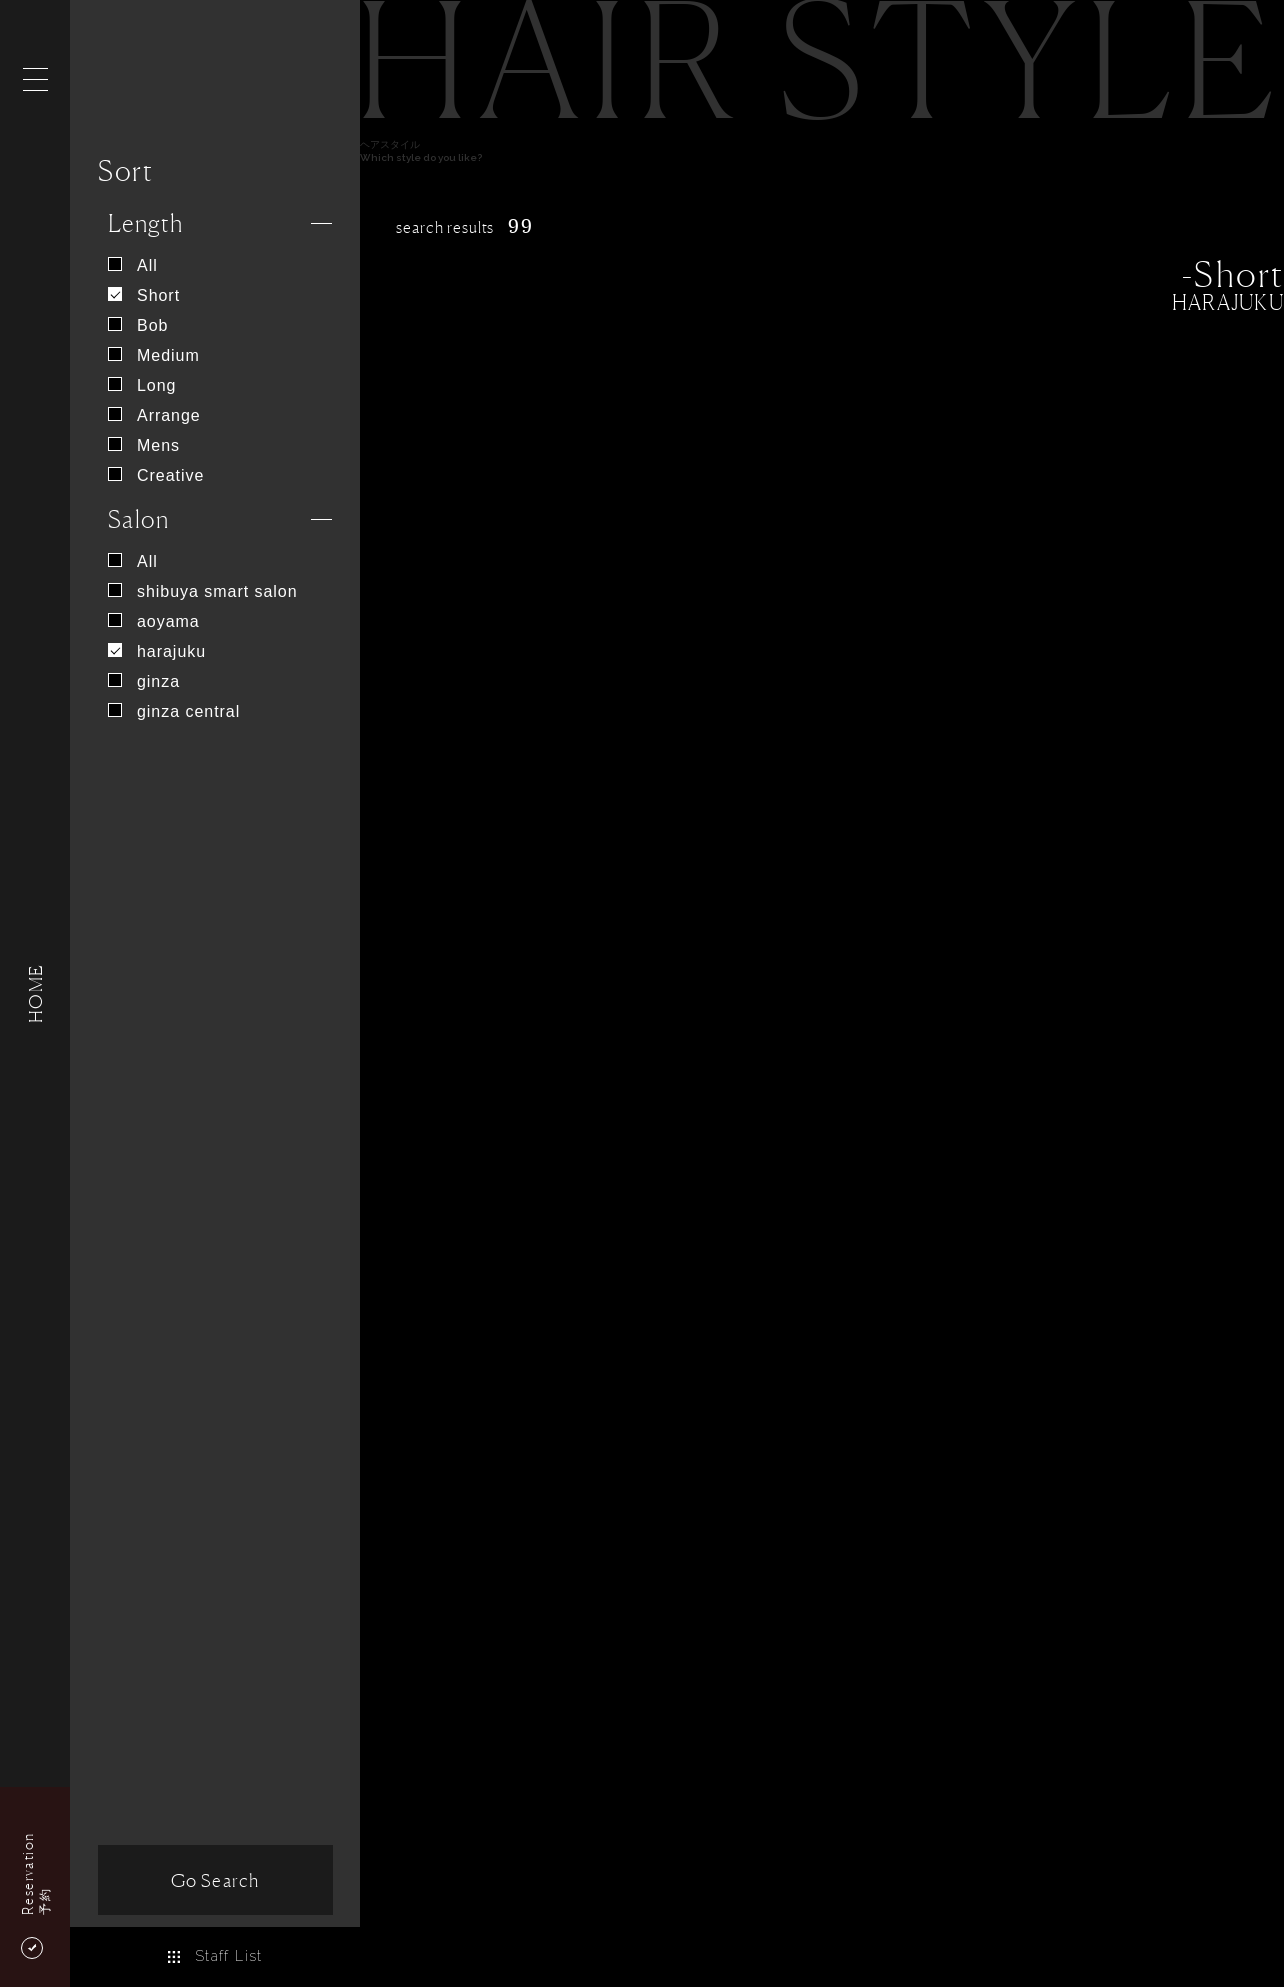  Describe the element at coordinates (35, 993) in the screenshot. I see `HOME` at that location.